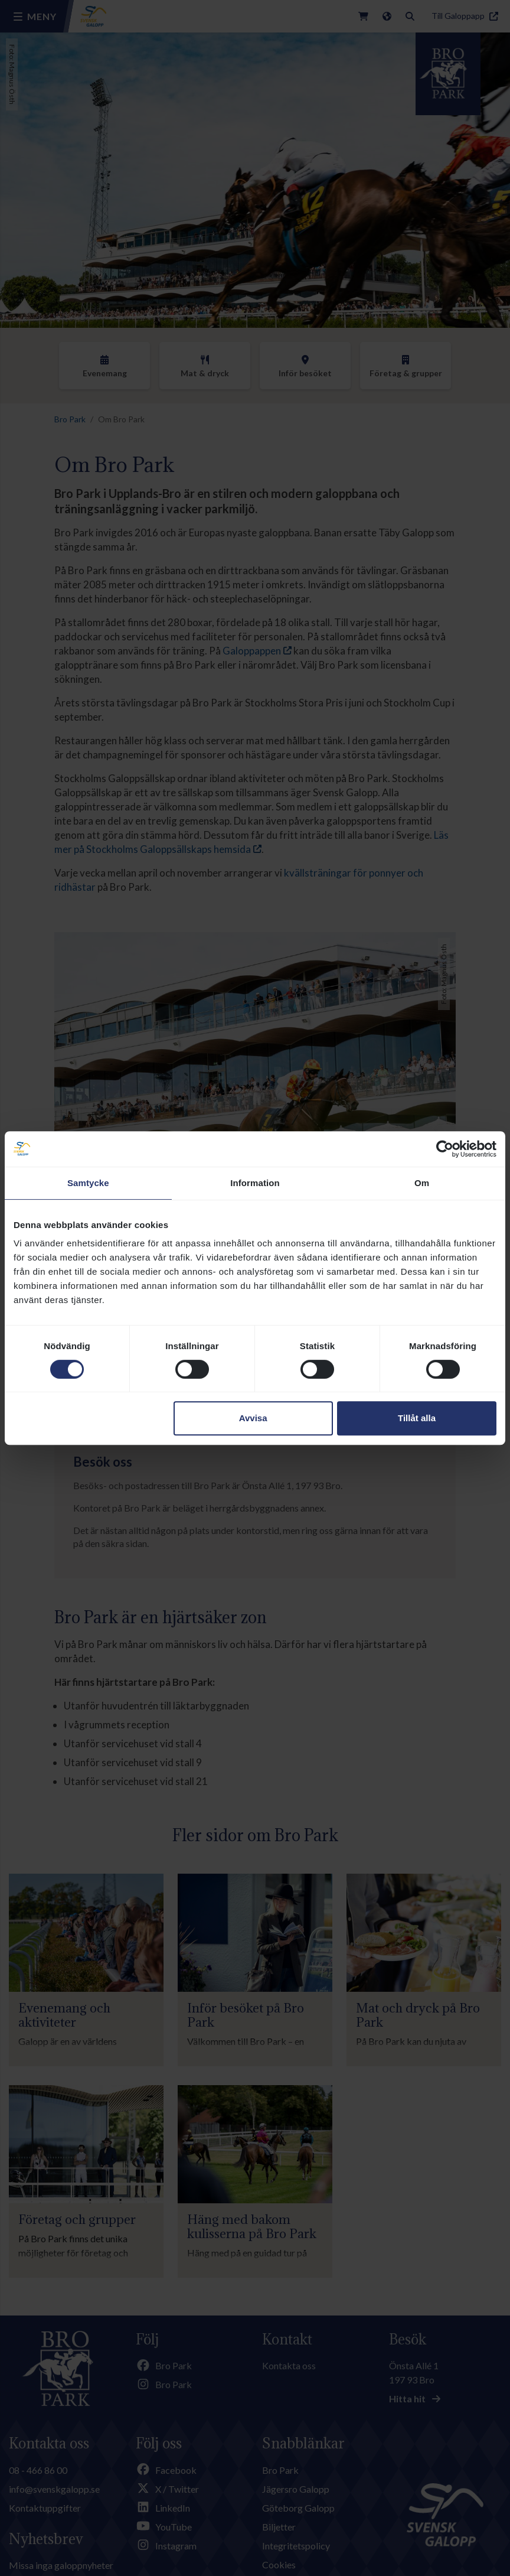  What do you see at coordinates (255, 1183) in the screenshot?
I see `Information [tab]` at bounding box center [255, 1183].